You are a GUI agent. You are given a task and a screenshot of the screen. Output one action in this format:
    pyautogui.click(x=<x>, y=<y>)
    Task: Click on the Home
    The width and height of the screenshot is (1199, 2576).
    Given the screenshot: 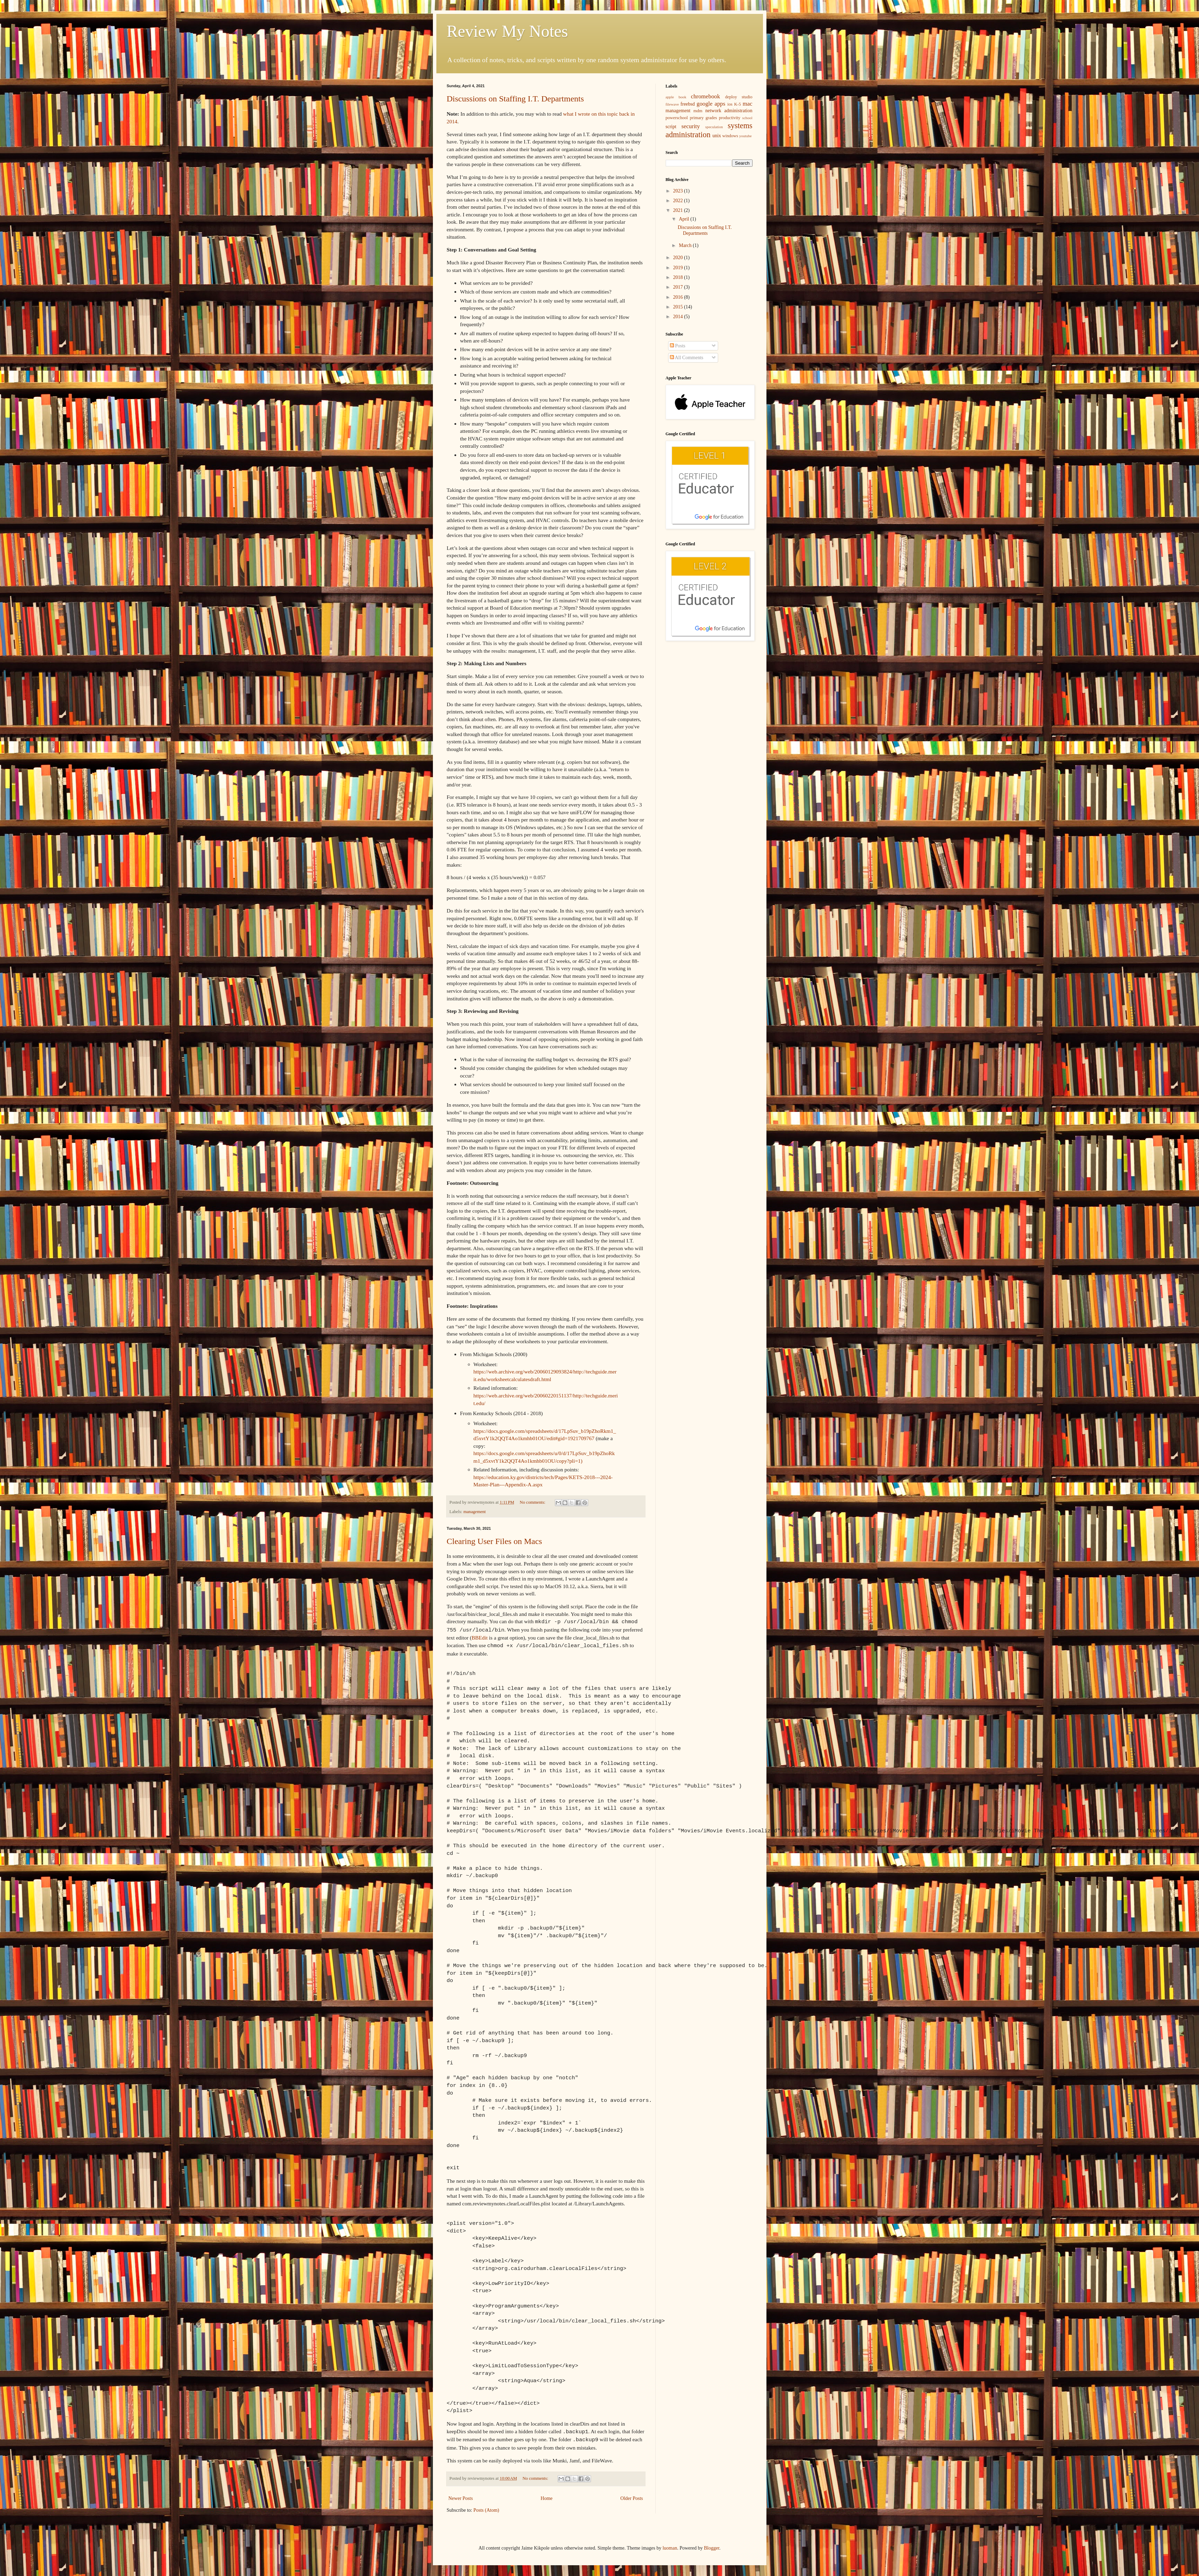 What is the action you would take?
    pyautogui.click(x=546, y=2494)
    